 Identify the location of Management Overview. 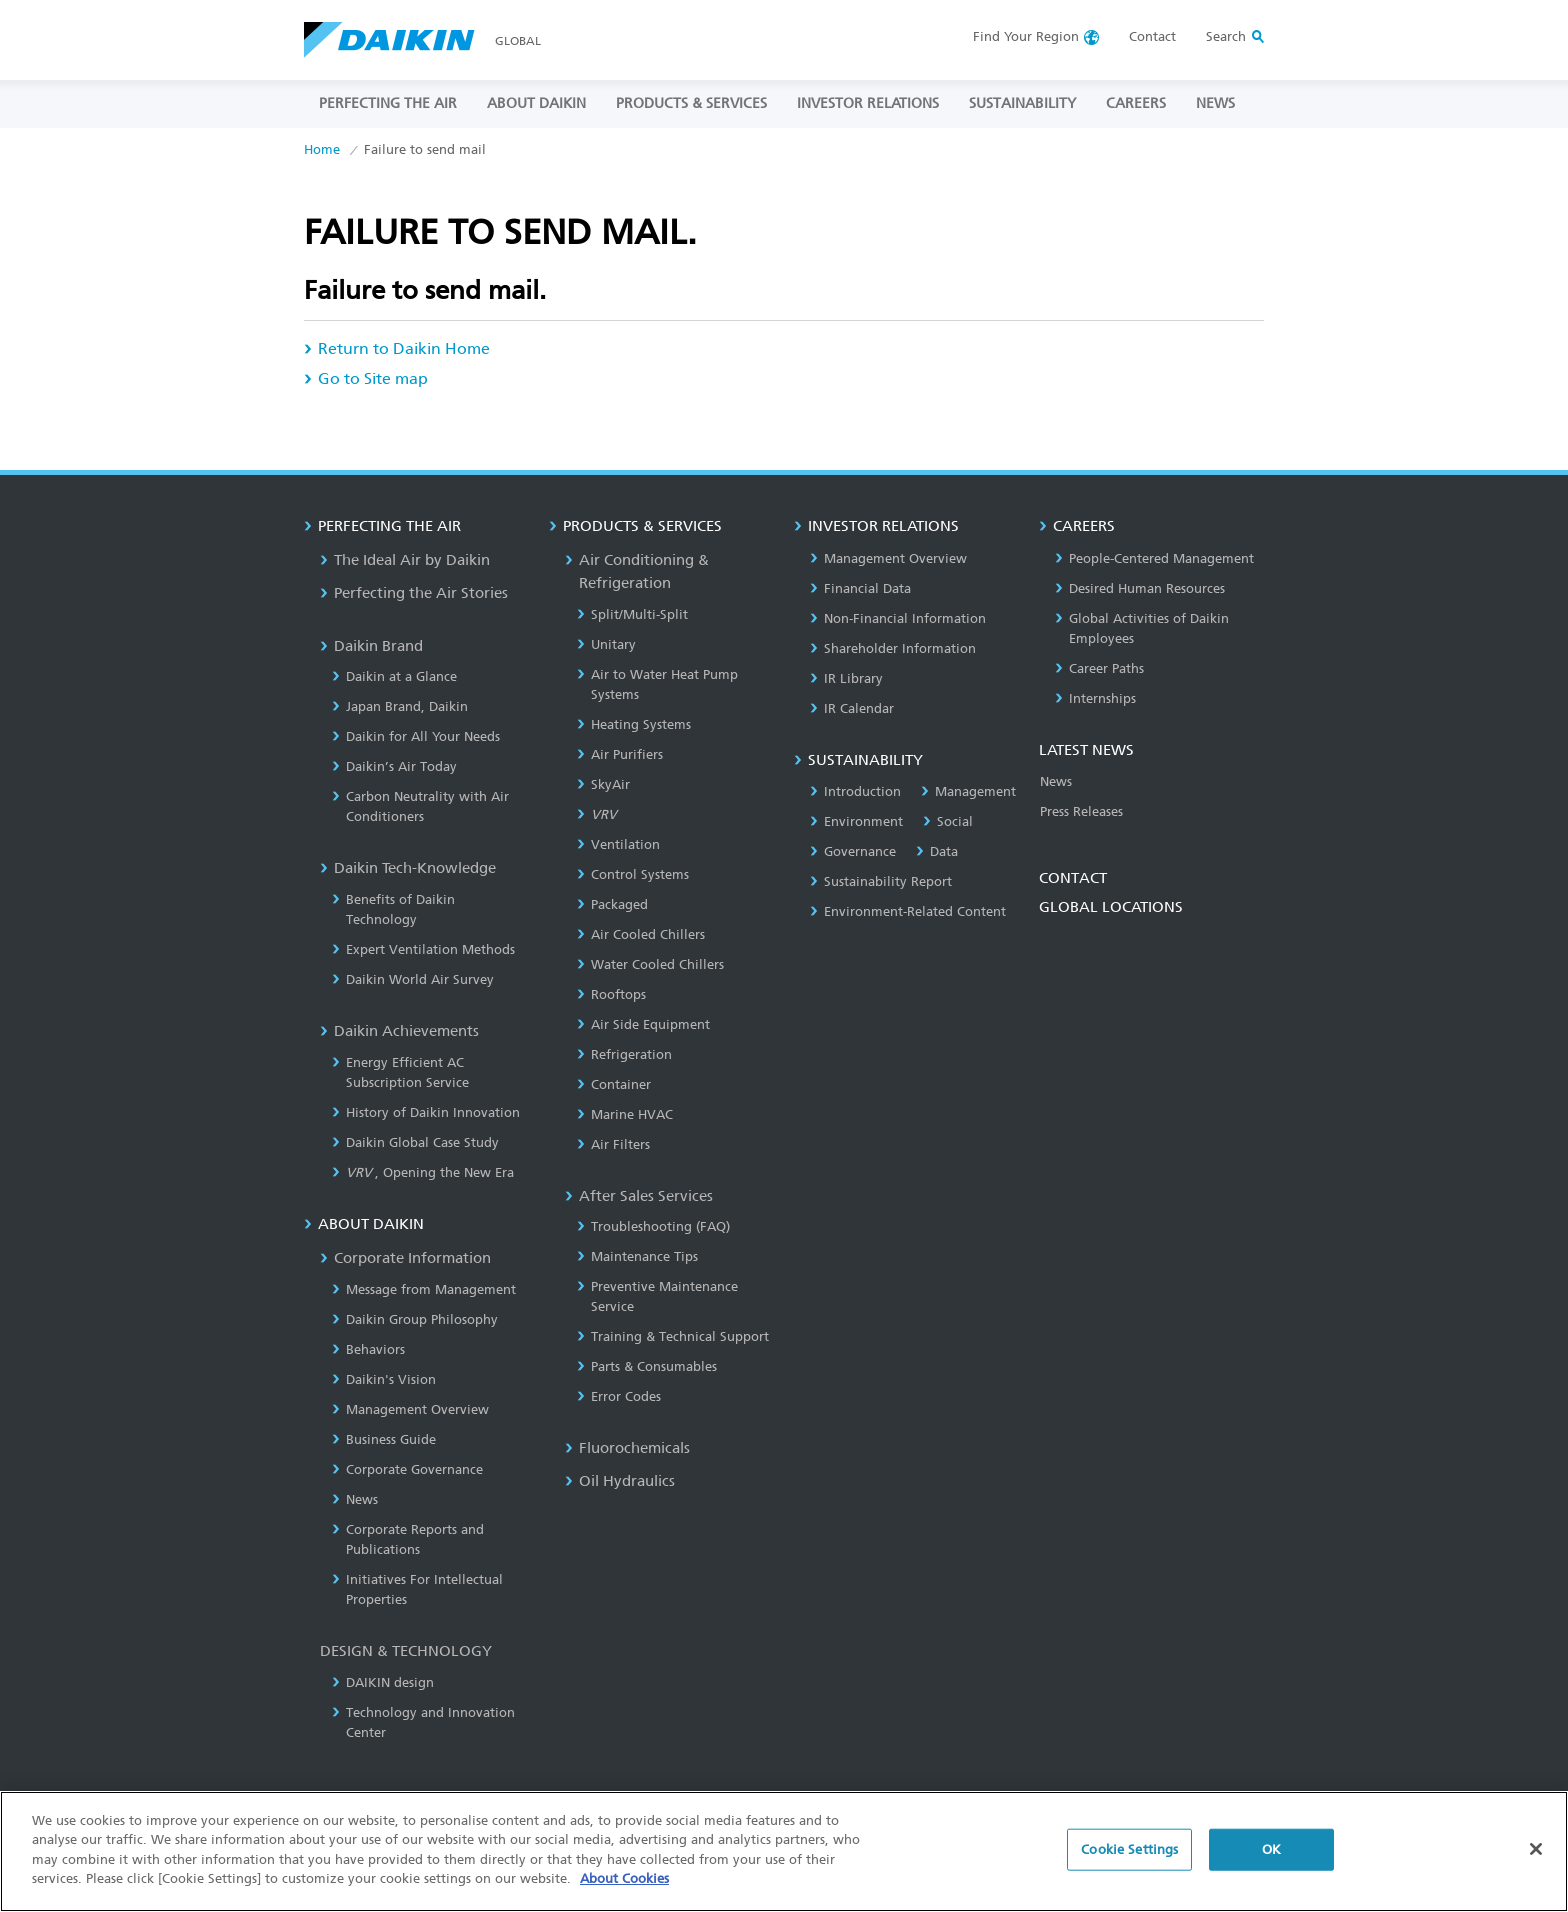
(410, 1409).